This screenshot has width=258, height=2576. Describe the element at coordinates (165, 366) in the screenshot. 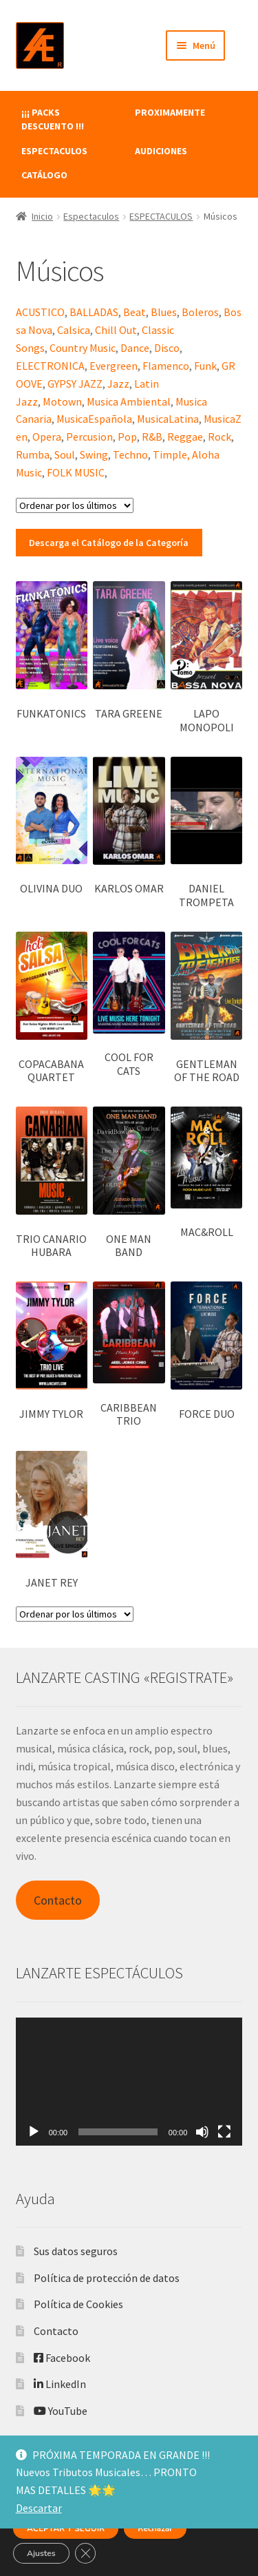

I see `Flamenco` at that location.